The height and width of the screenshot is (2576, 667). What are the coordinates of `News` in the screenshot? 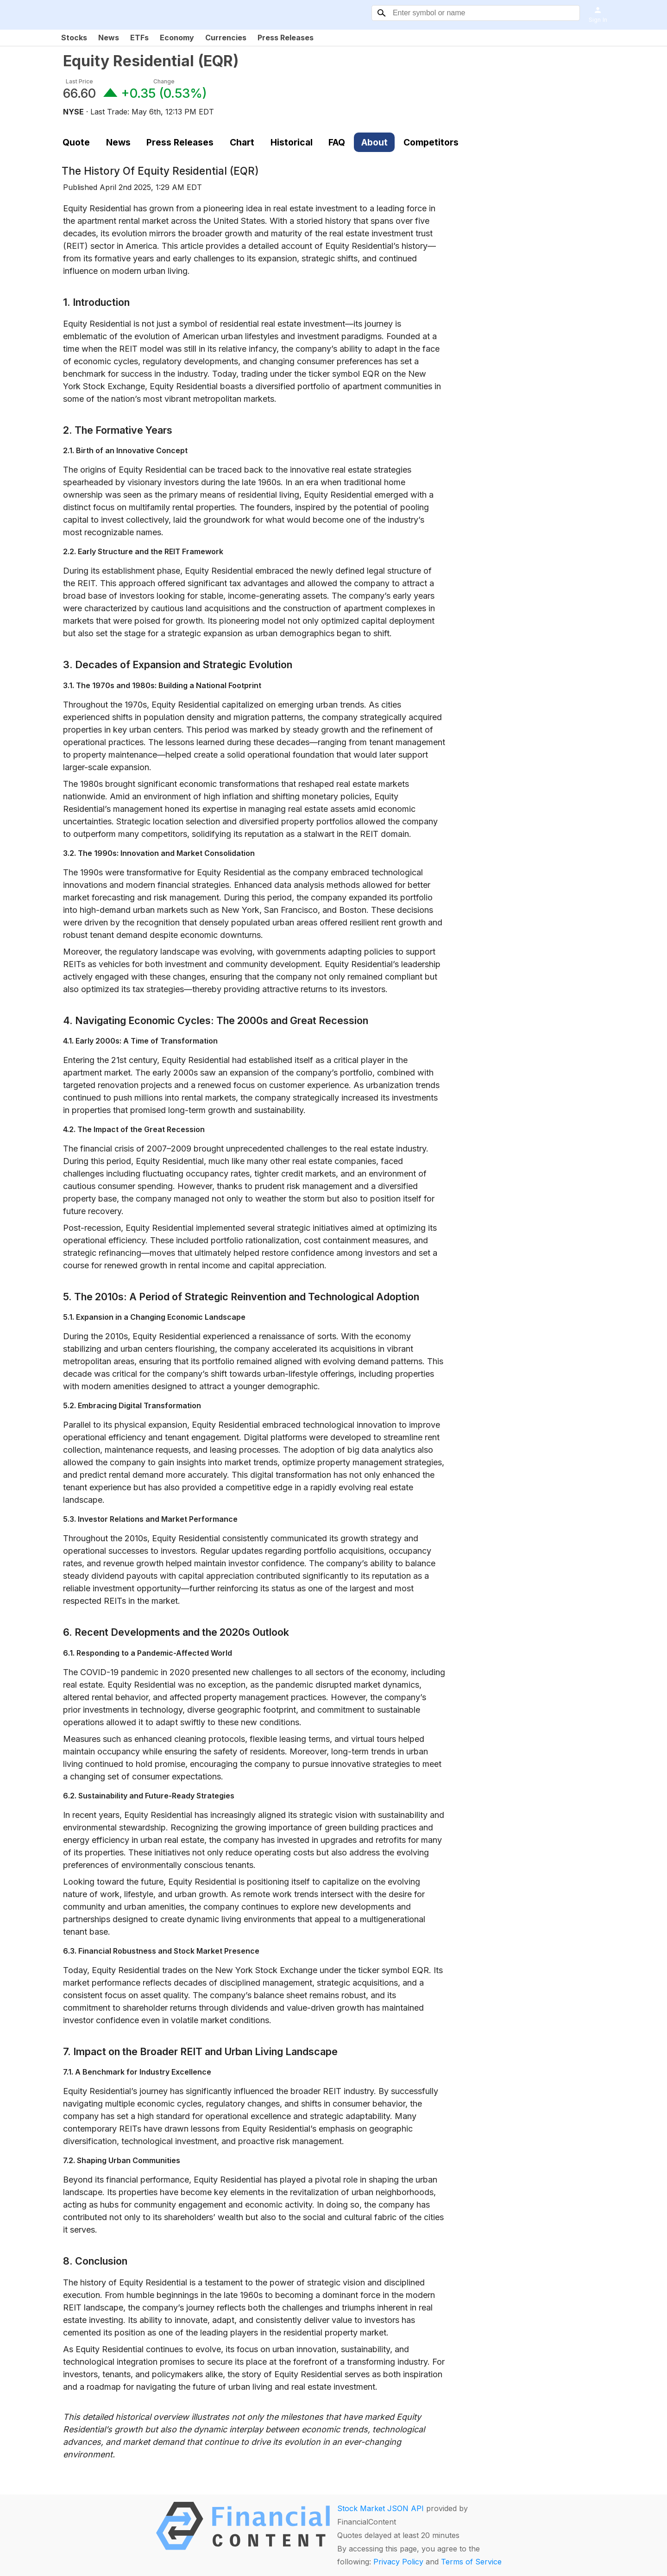 It's located at (108, 37).